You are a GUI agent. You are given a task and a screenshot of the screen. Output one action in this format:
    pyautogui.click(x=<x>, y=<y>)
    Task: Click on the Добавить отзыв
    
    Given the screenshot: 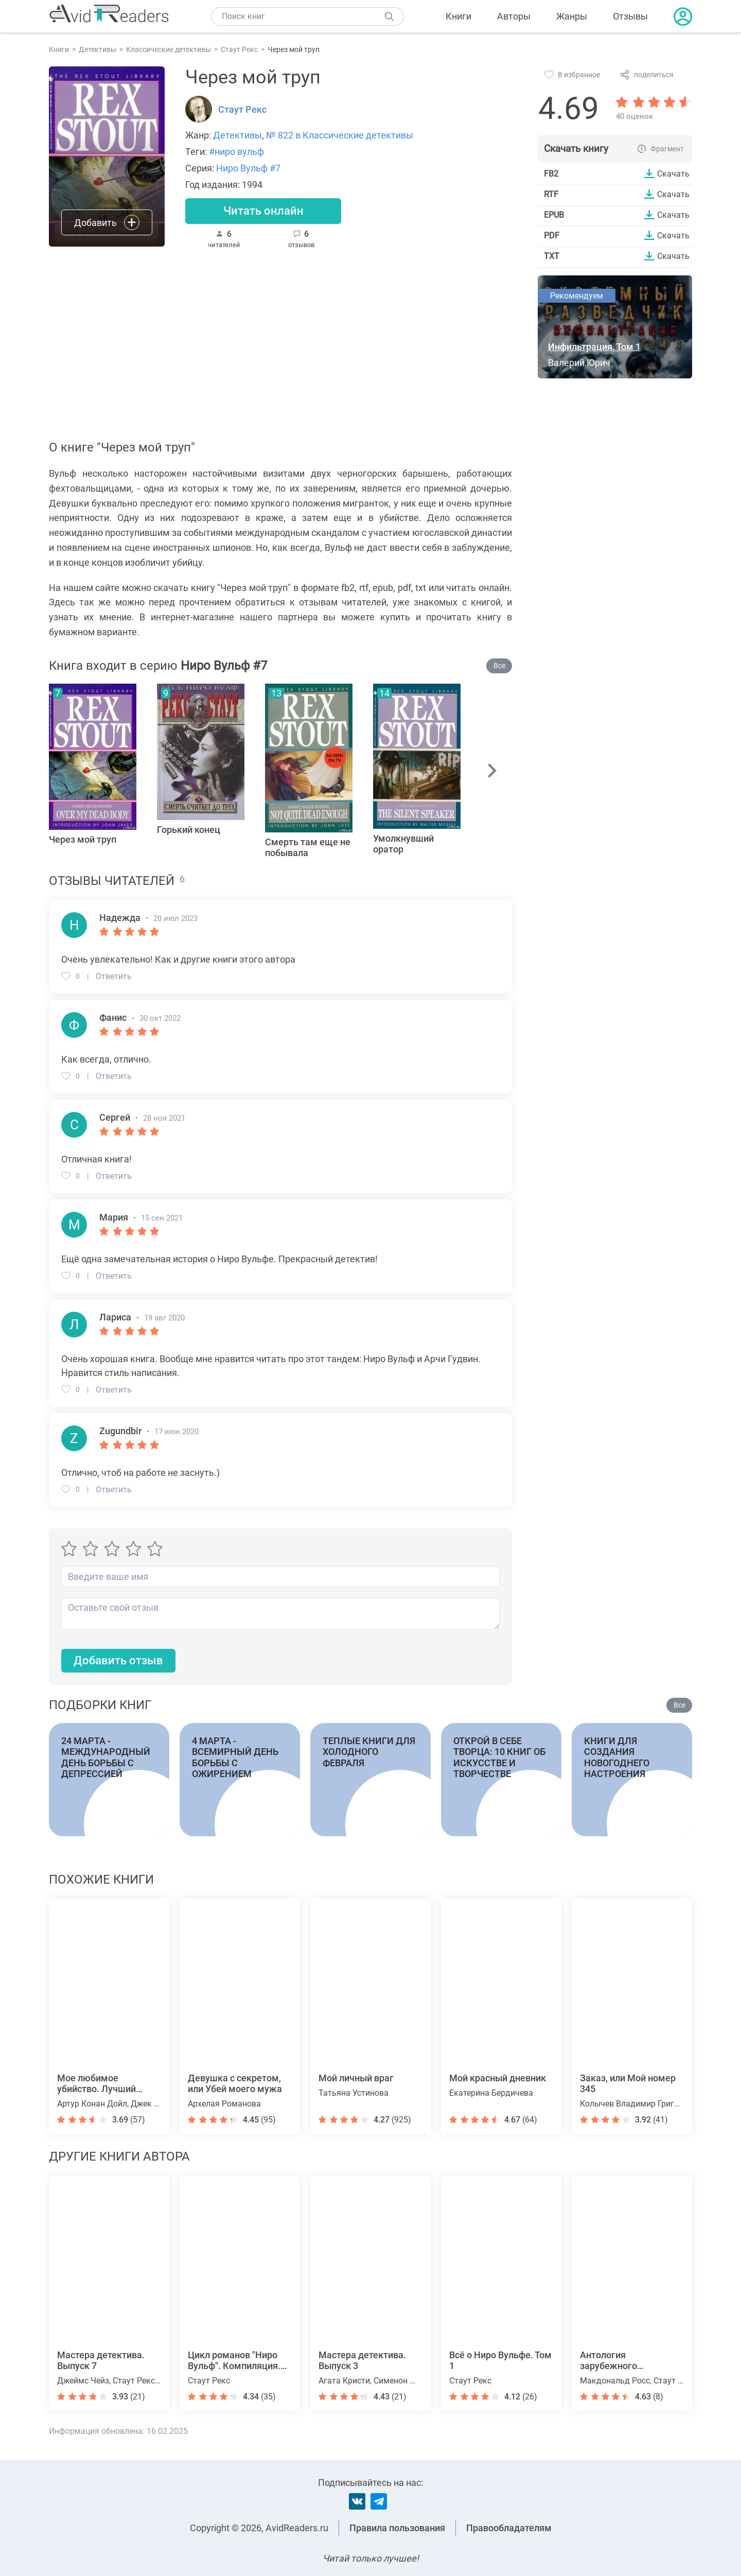 What is the action you would take?
    pyautogui.click(x=118, y=1660)
    